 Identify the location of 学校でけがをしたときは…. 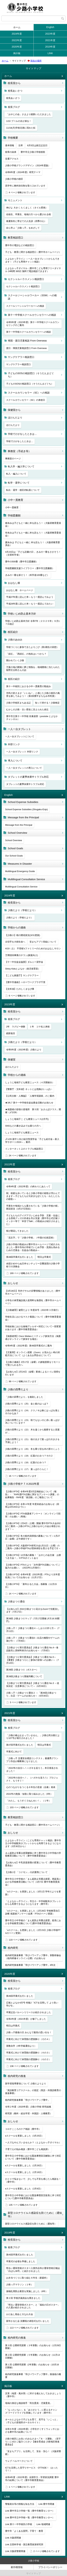
(22, 434).